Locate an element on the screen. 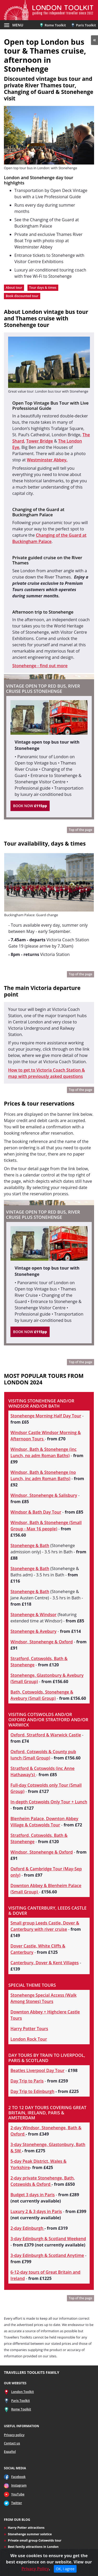 This screenshot has width=98, height=2576. BOOK NOW is located at coordinates (30, 805).